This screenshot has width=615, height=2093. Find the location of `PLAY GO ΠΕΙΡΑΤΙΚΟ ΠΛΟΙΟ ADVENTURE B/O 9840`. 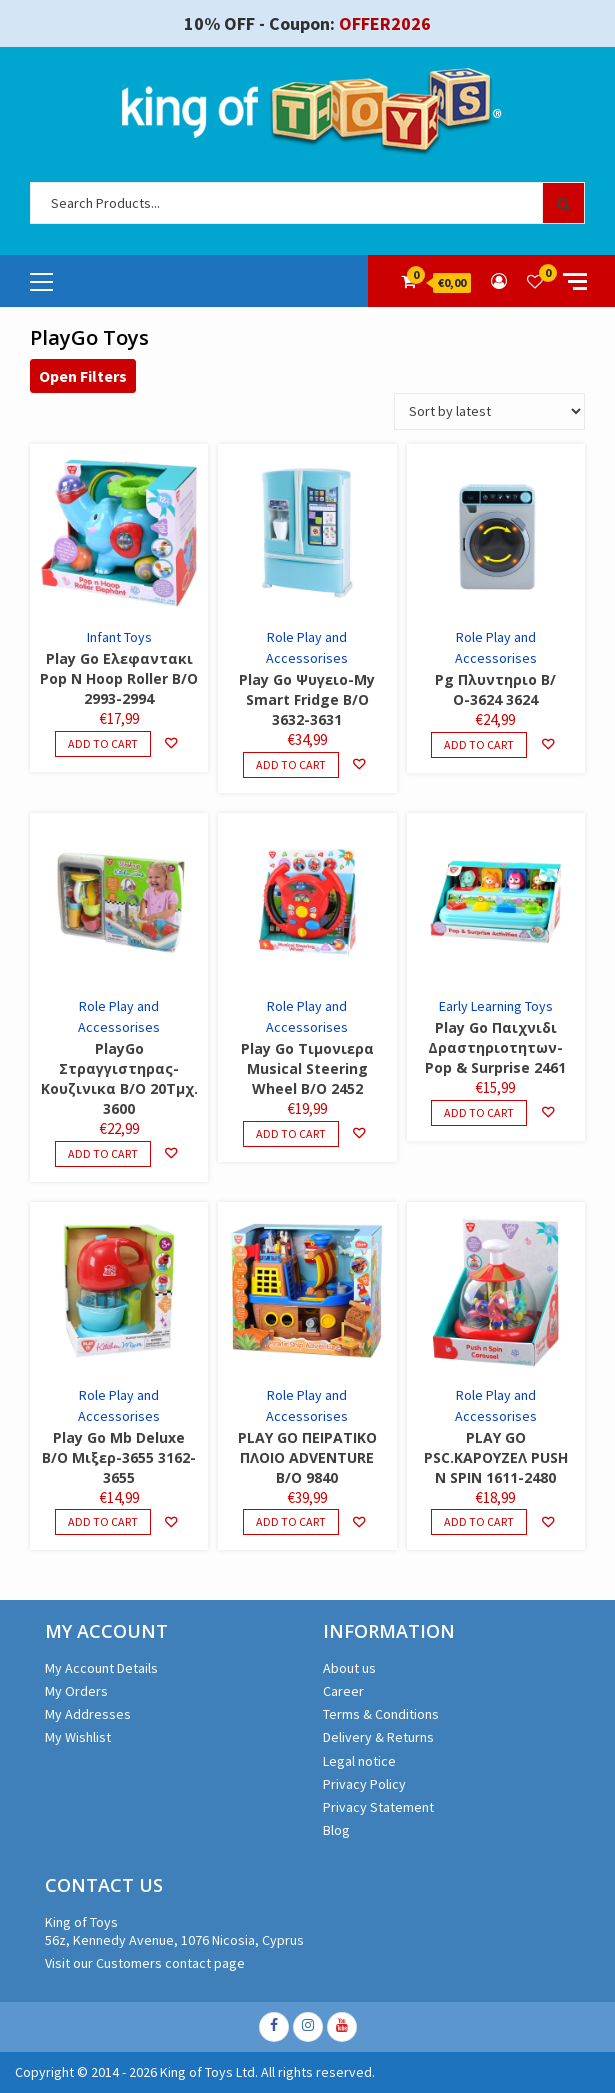

PLAY GO ΠΕΙΡΑΤΙΚΟ ΠΛΟΙΟ ADVENTURE B/O 9840 is located at coordinates (307, 1457).